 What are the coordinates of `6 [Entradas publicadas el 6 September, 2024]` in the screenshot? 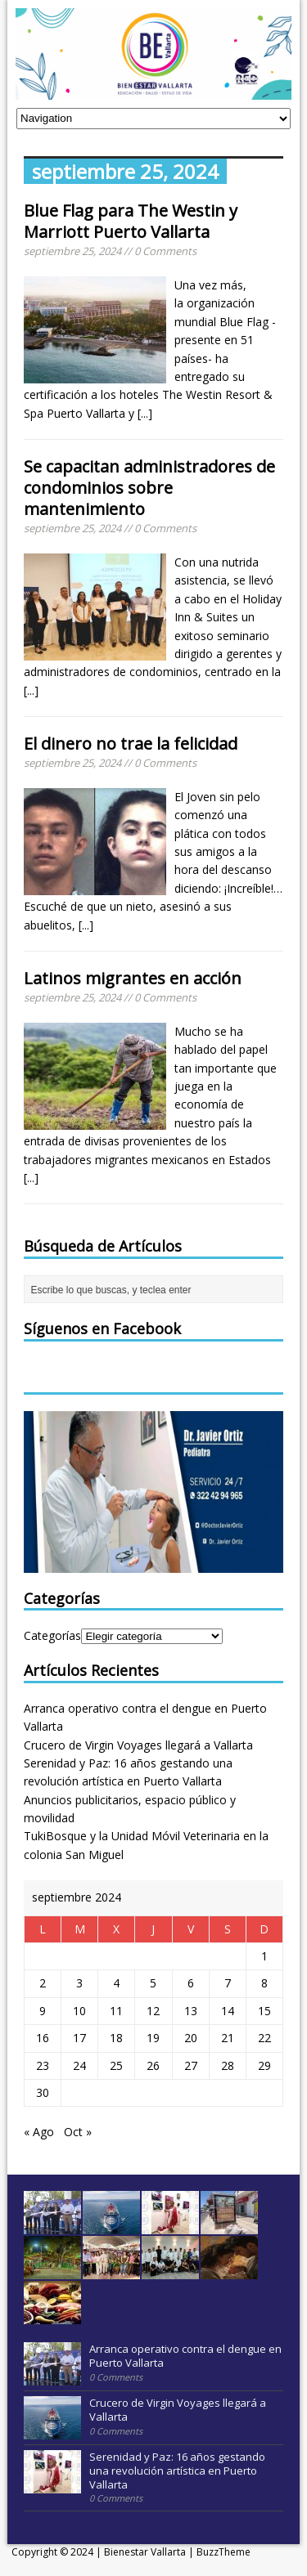 It's located at (190, 1983).